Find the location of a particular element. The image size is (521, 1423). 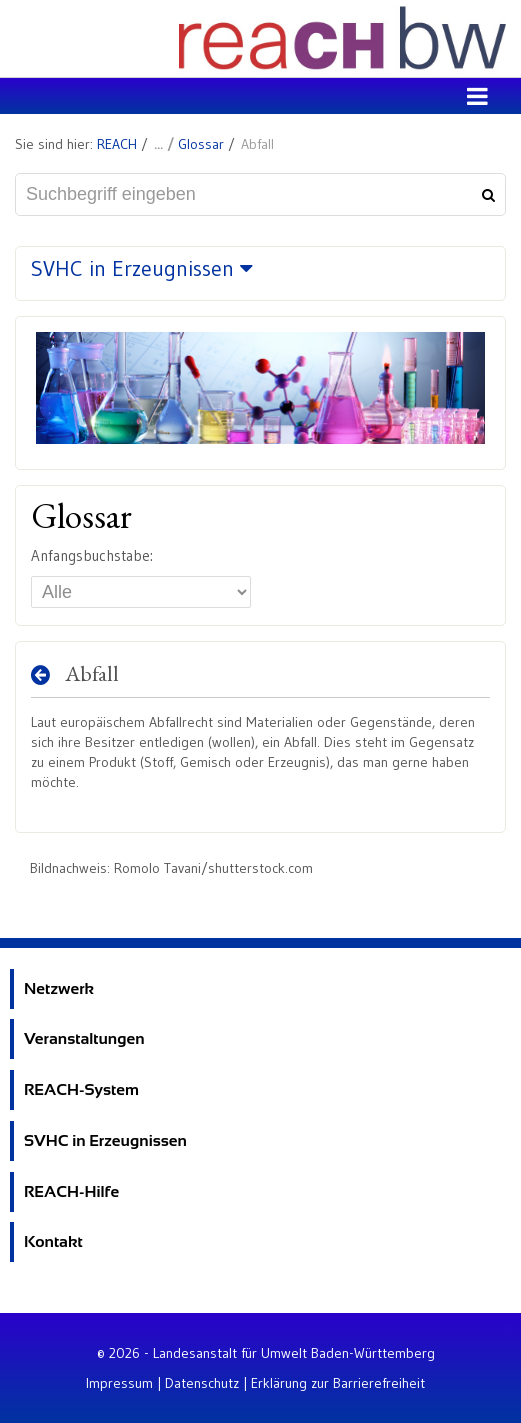

Netzwerk is located at coordinates (59, 988).